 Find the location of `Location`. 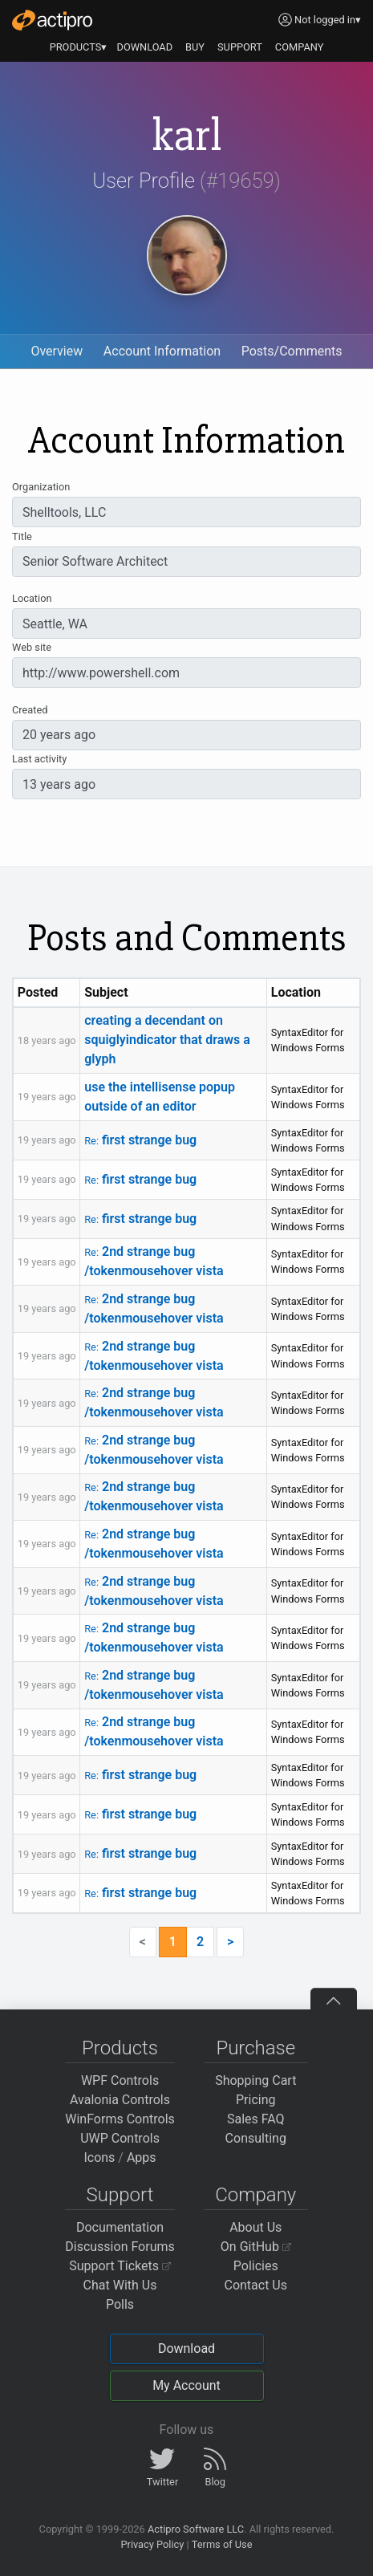

Location is located at coordinates (32, 598).